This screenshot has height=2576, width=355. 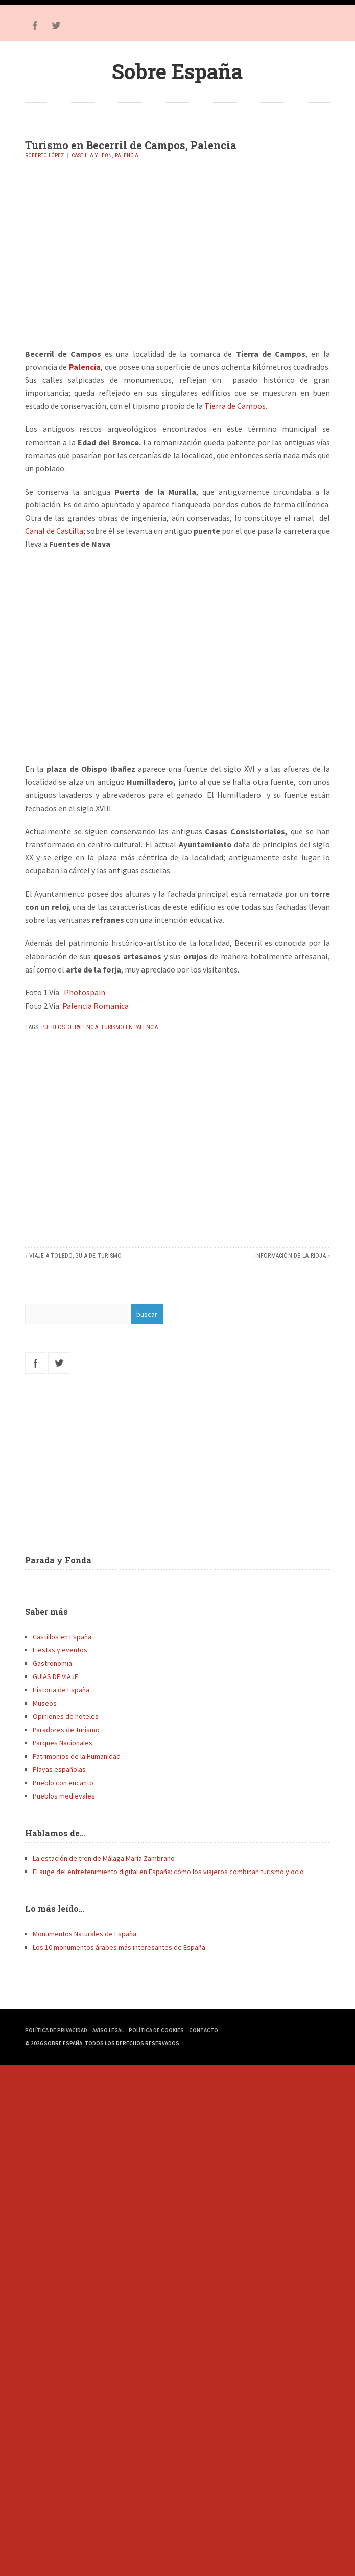 I want to click on Pueblos de Palencia, so click(x=69, y=1027).